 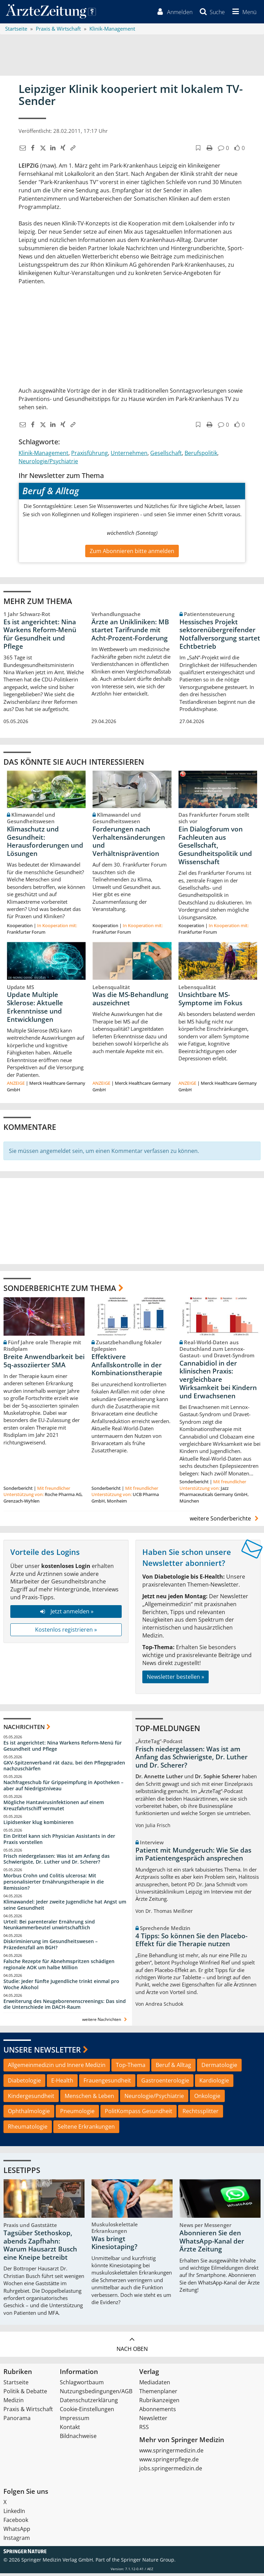 I want to click on Panorama, so click(x=17, y=2421).